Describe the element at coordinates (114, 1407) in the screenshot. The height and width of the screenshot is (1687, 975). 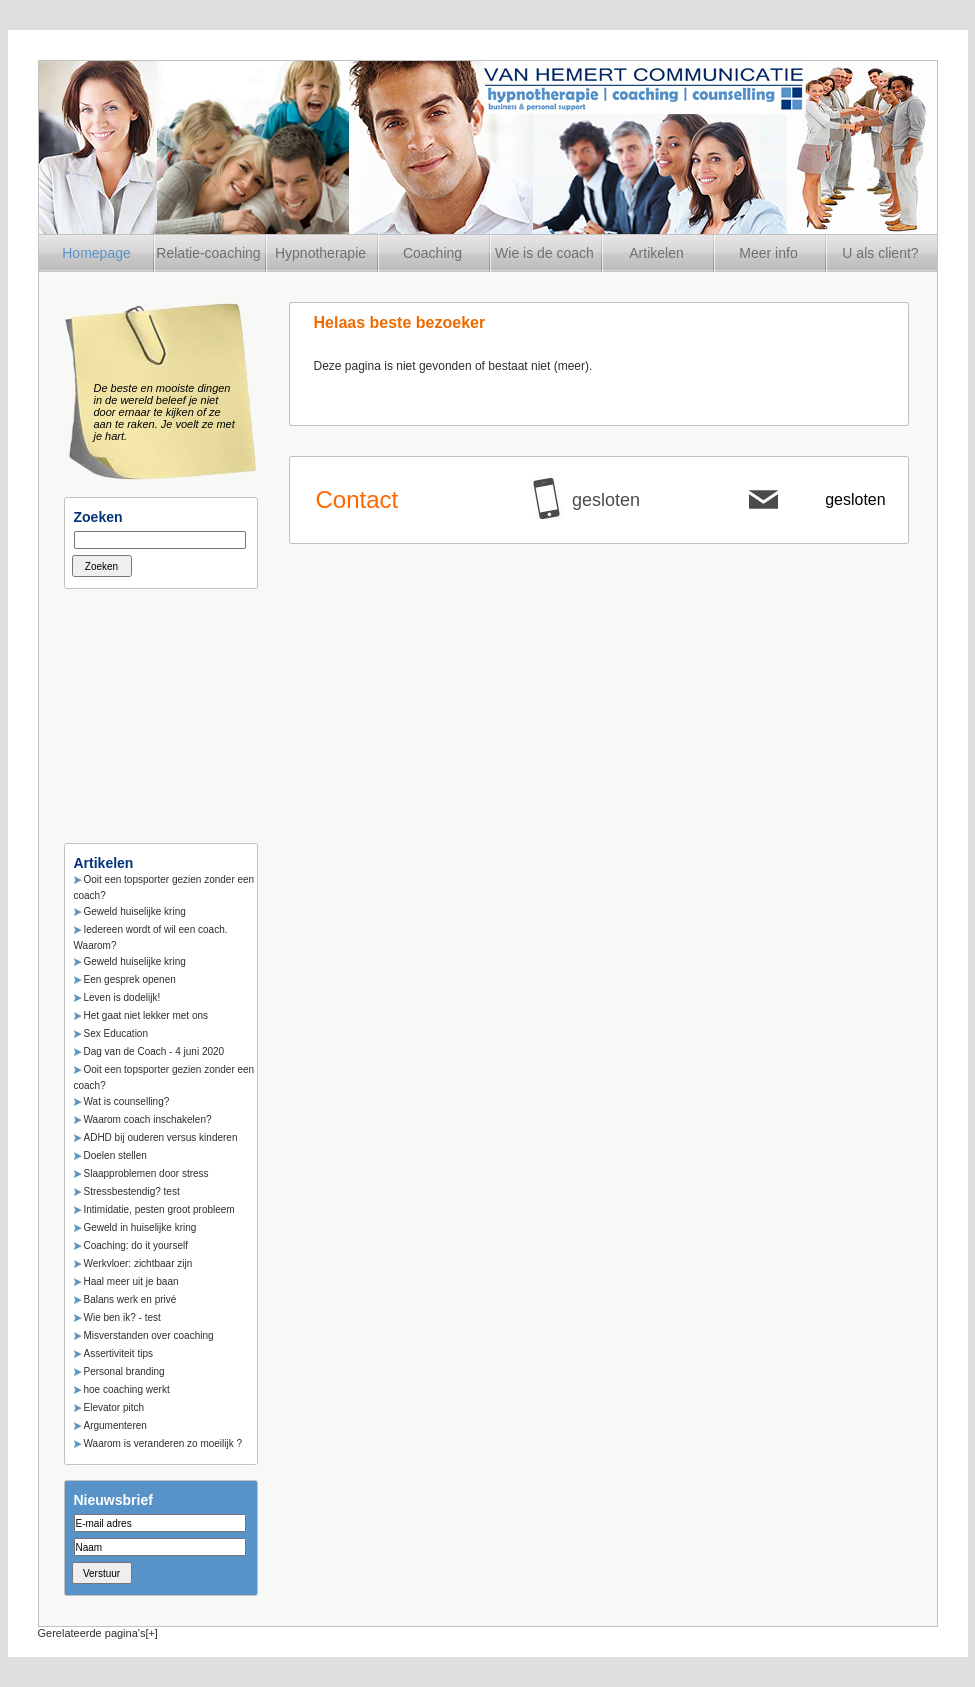
I see `Elevator pitch` at that location.